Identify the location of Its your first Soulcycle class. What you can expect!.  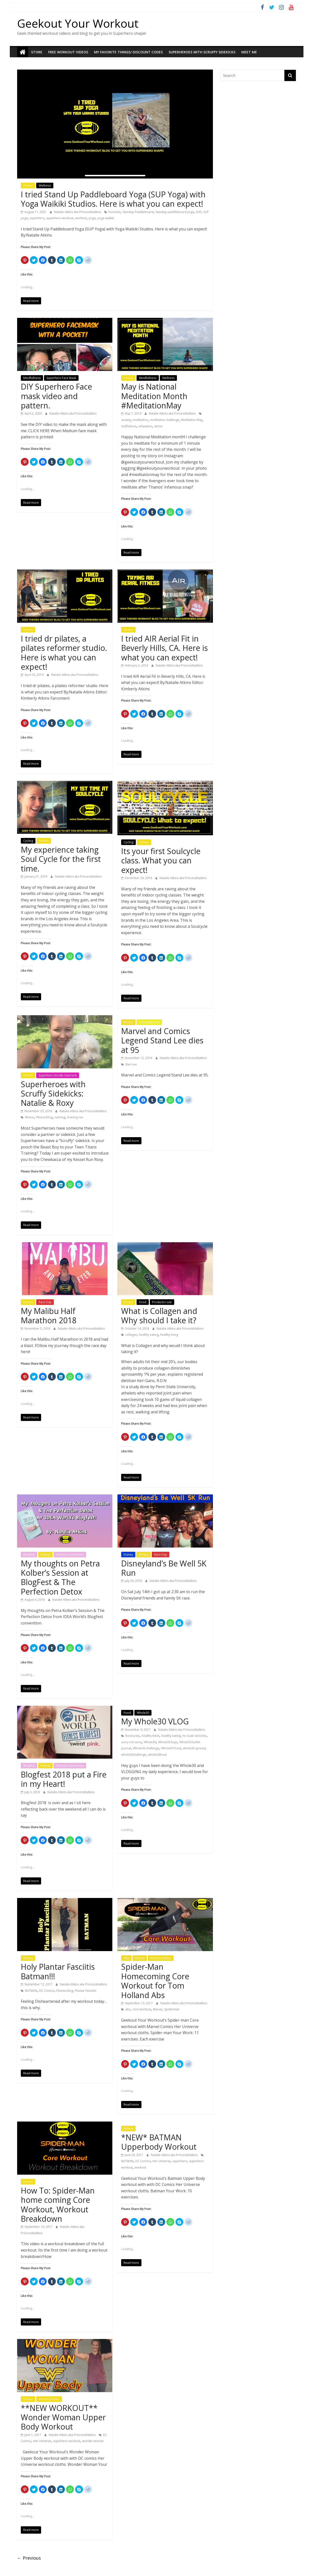
(160, 860).